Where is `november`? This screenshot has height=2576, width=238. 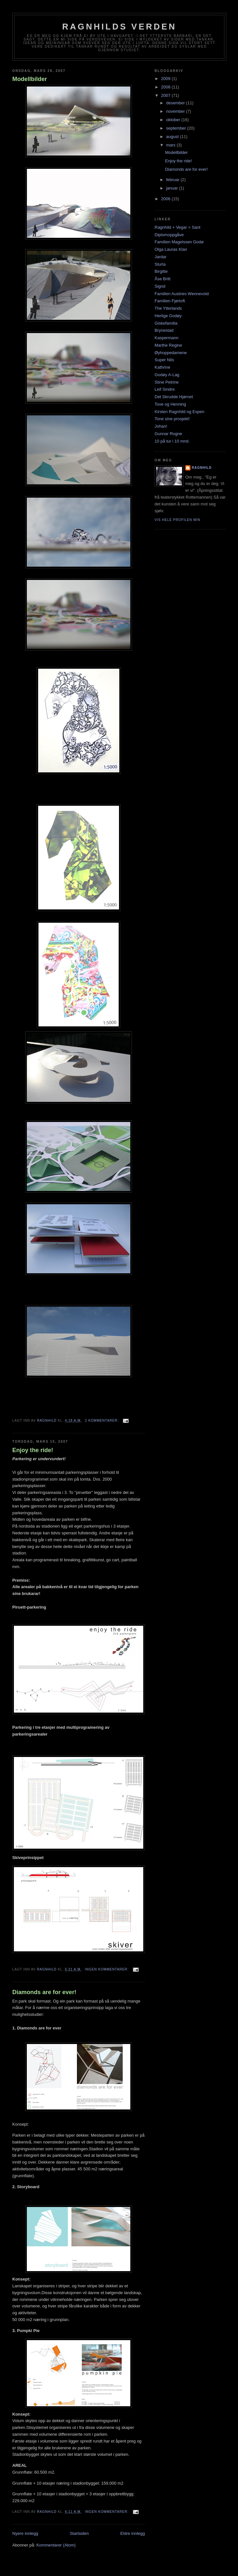
november is located at coordinates (176, 111).